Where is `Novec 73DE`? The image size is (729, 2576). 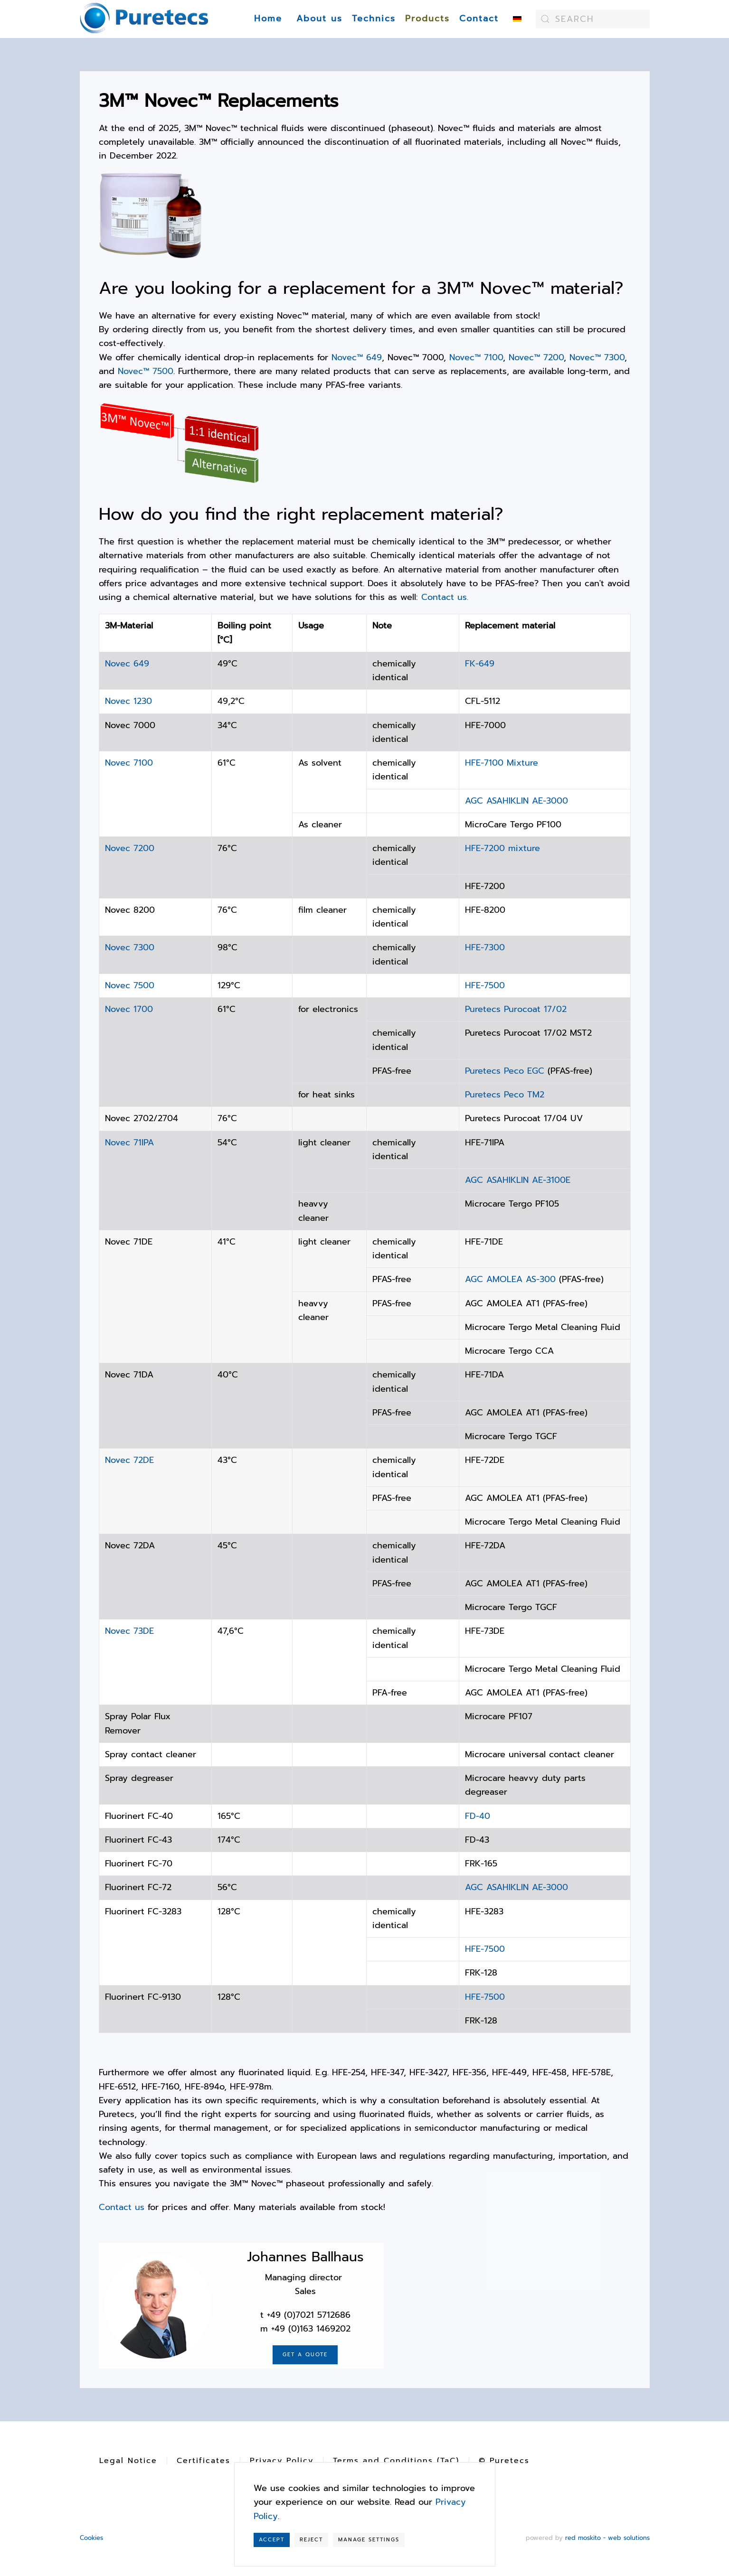 Novec 73DE is located at coordinates (129, 1631).